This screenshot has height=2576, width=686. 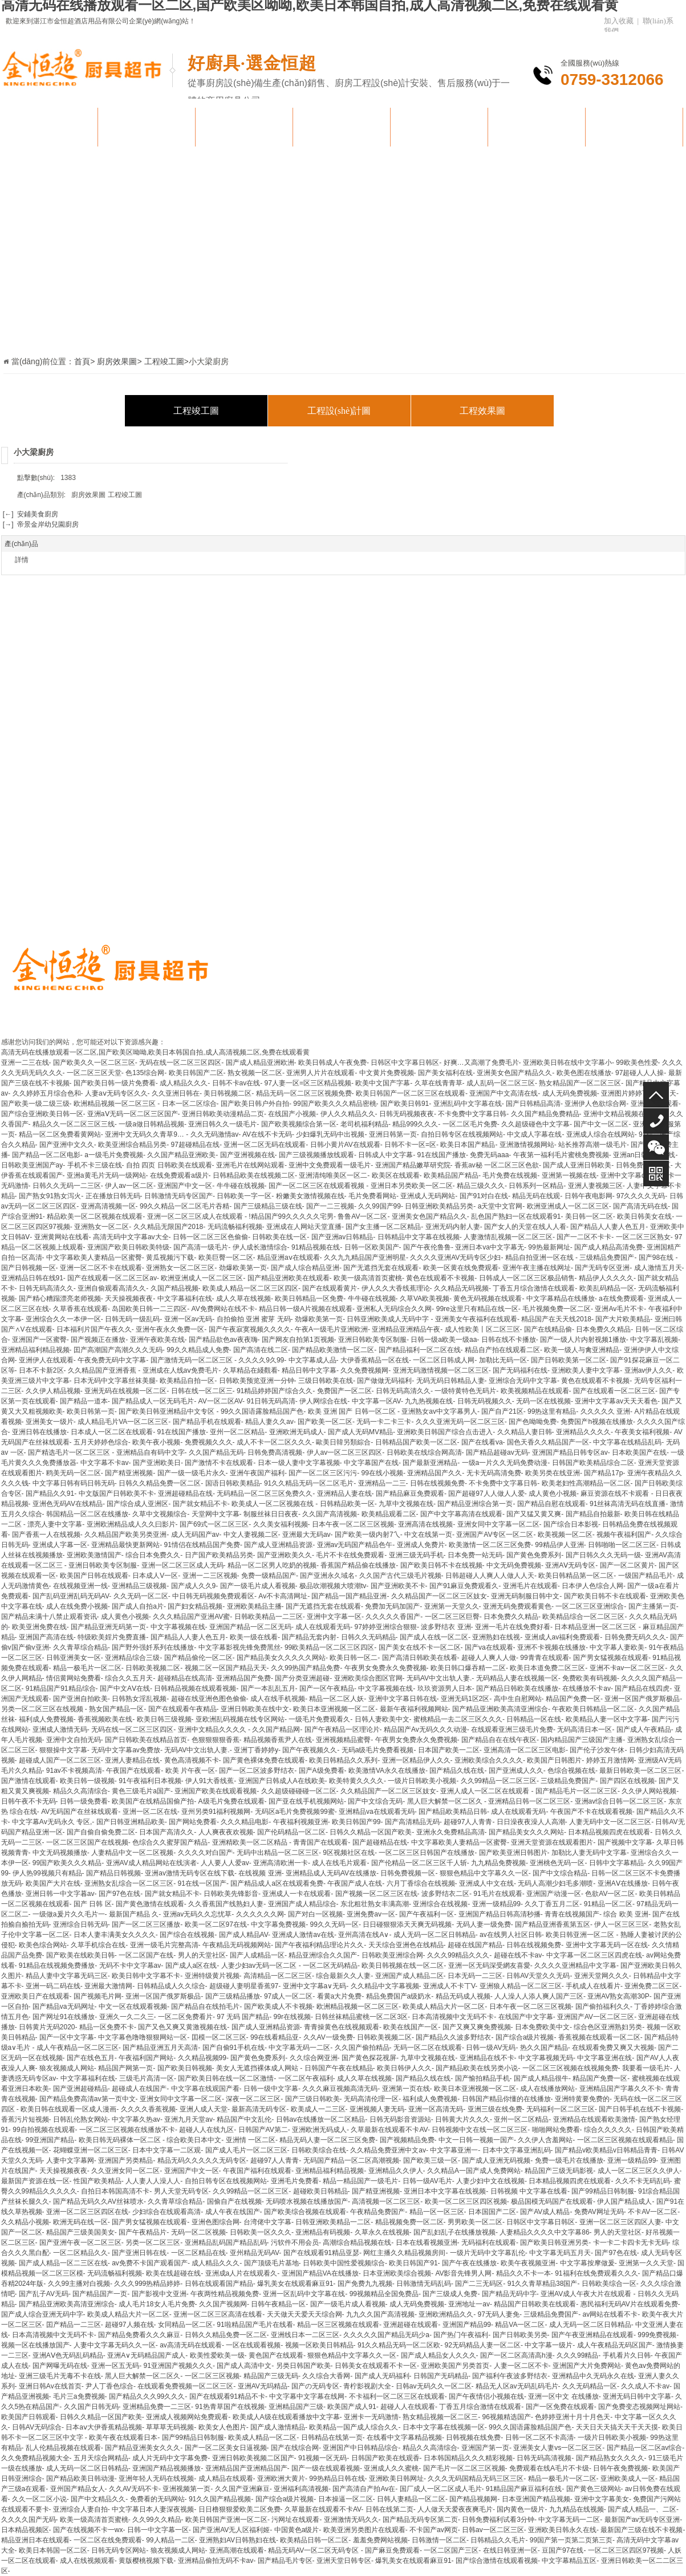 I want to click on 国产の无码专区, so click(x=315, y=2386).